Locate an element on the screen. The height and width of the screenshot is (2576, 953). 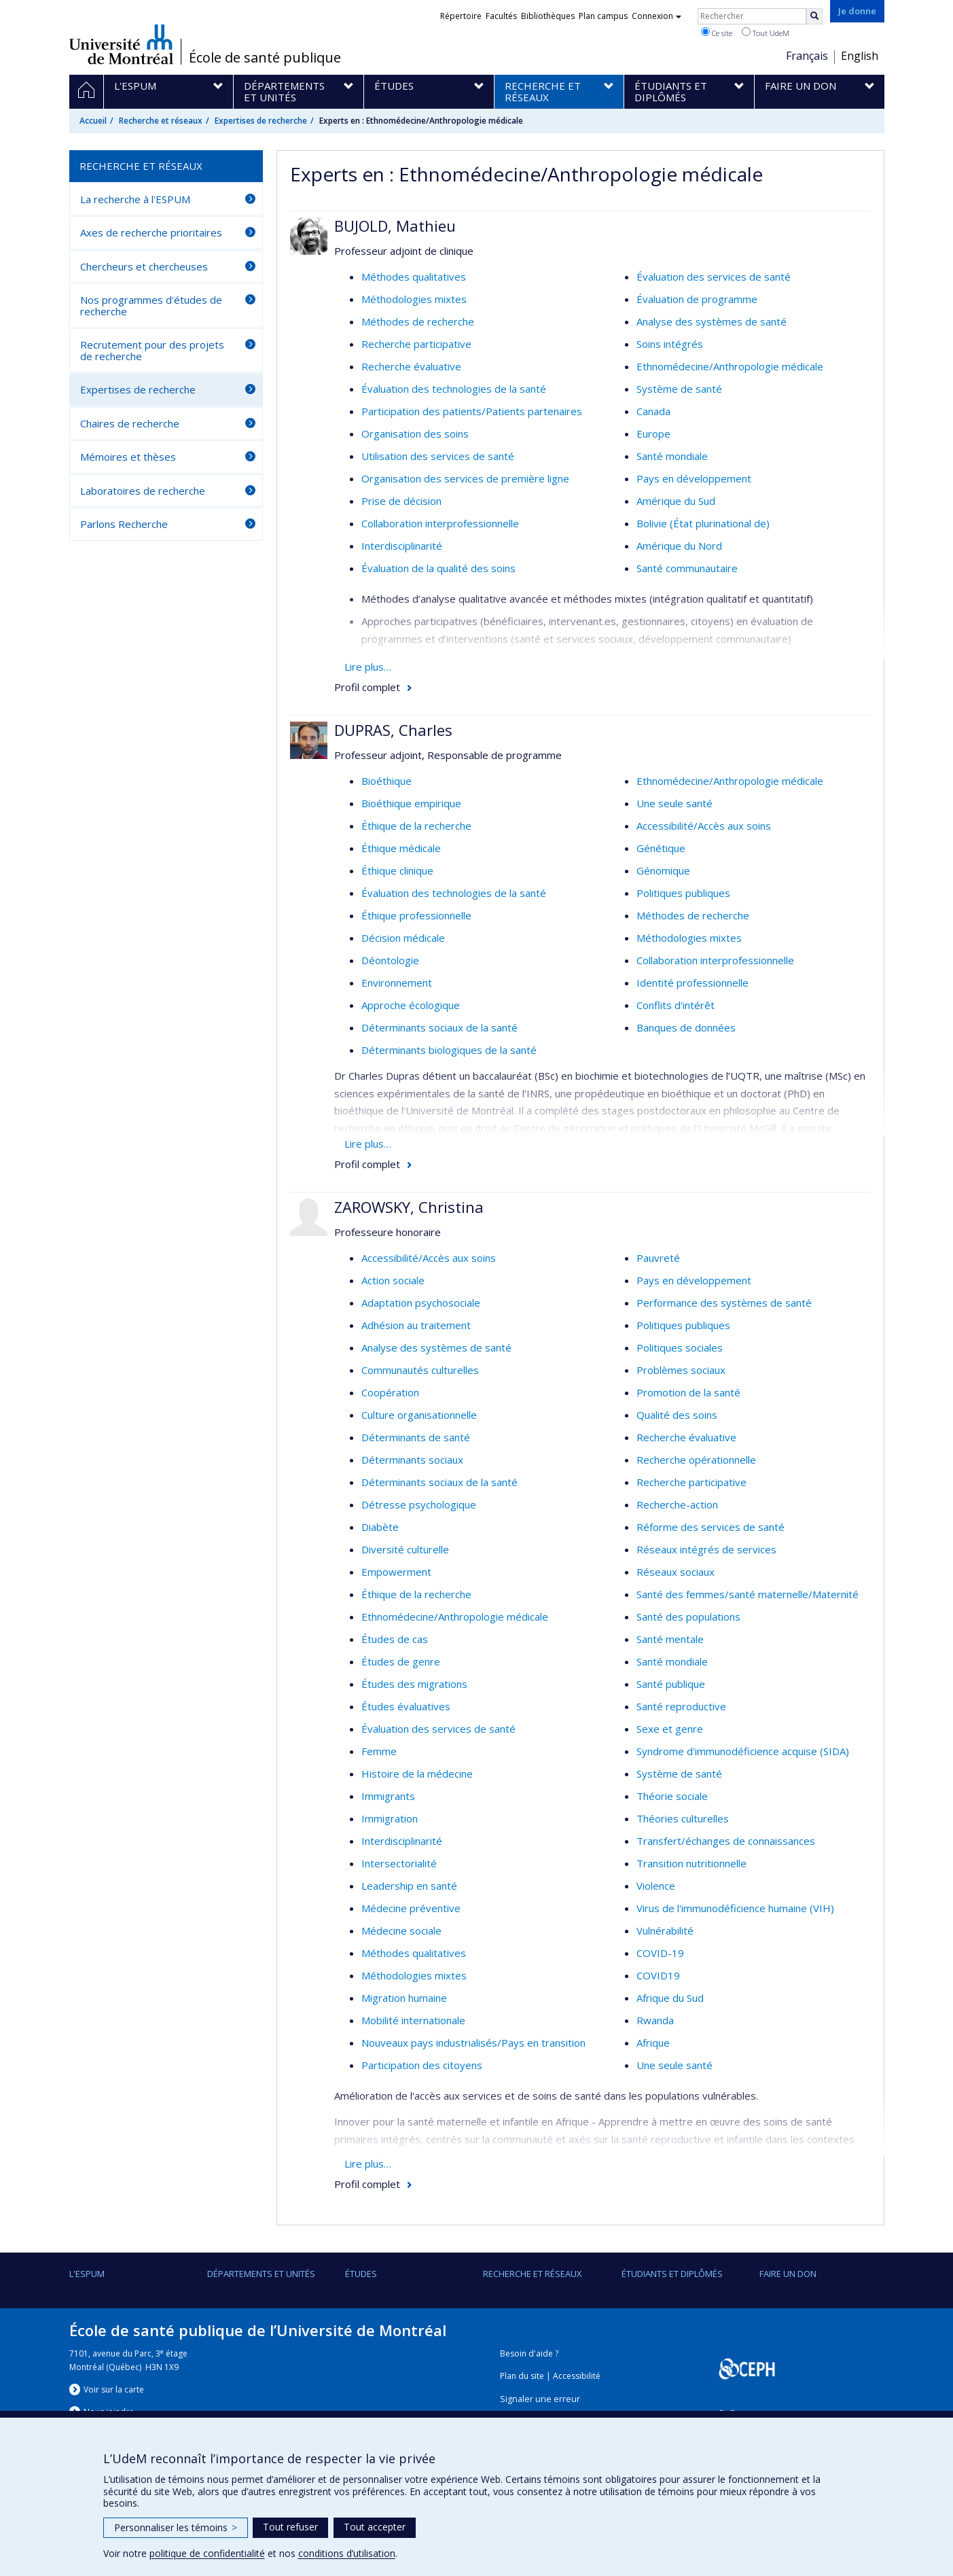
Réseaux sociaux is located at coordinates (675, 1571).